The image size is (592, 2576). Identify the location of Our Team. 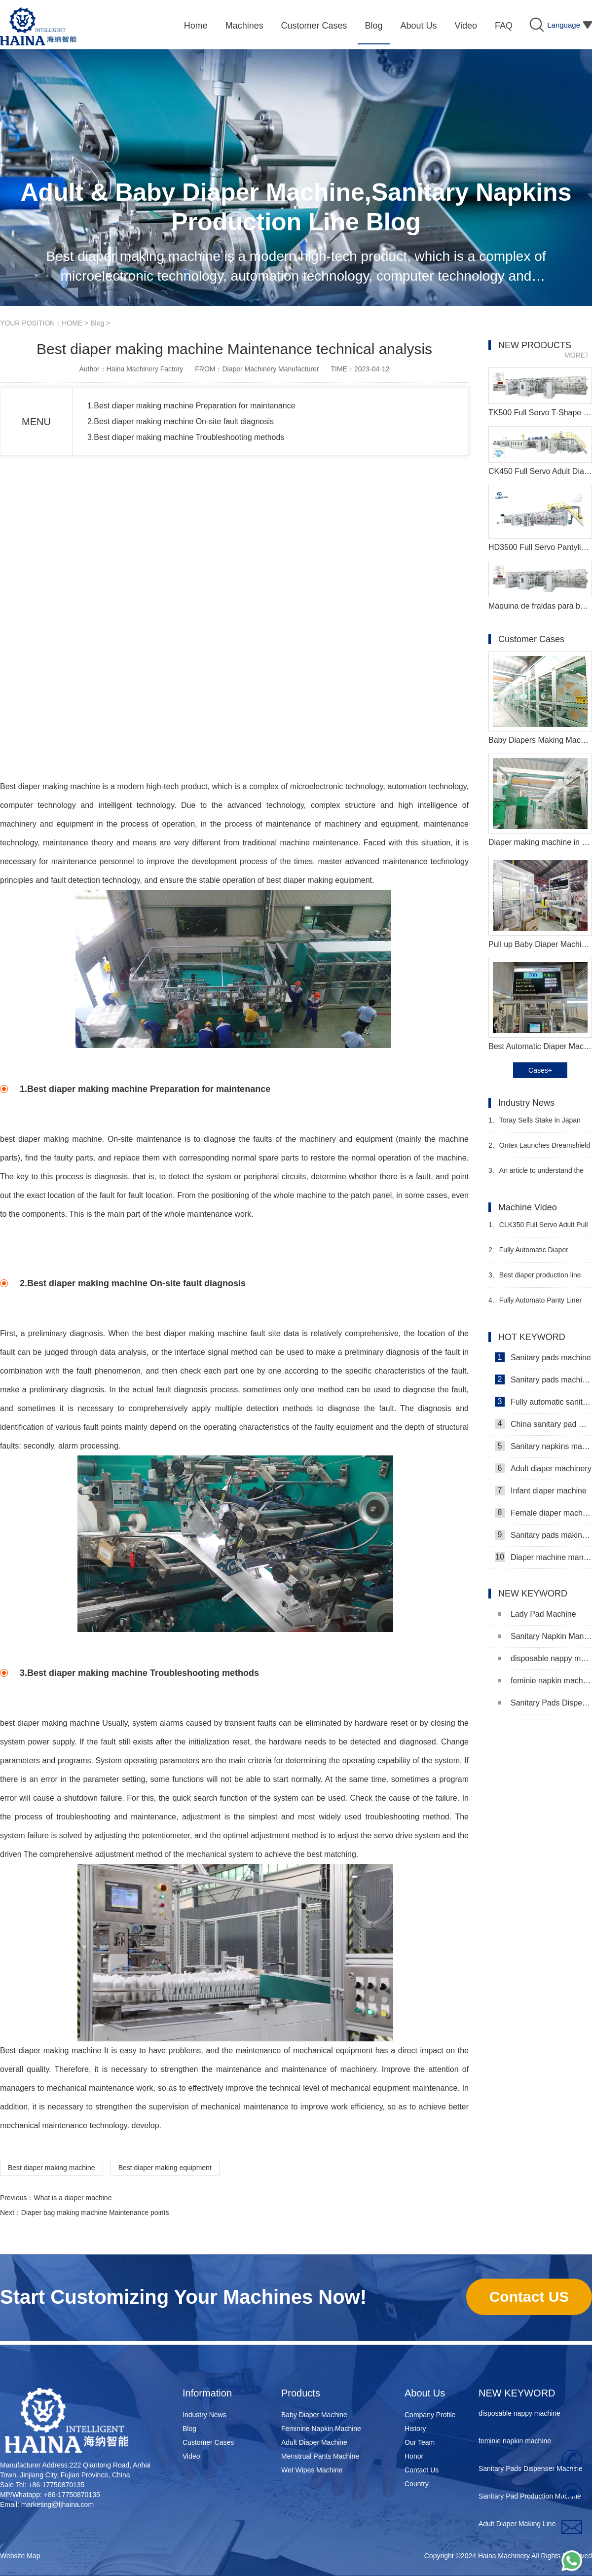
(420, 2442).